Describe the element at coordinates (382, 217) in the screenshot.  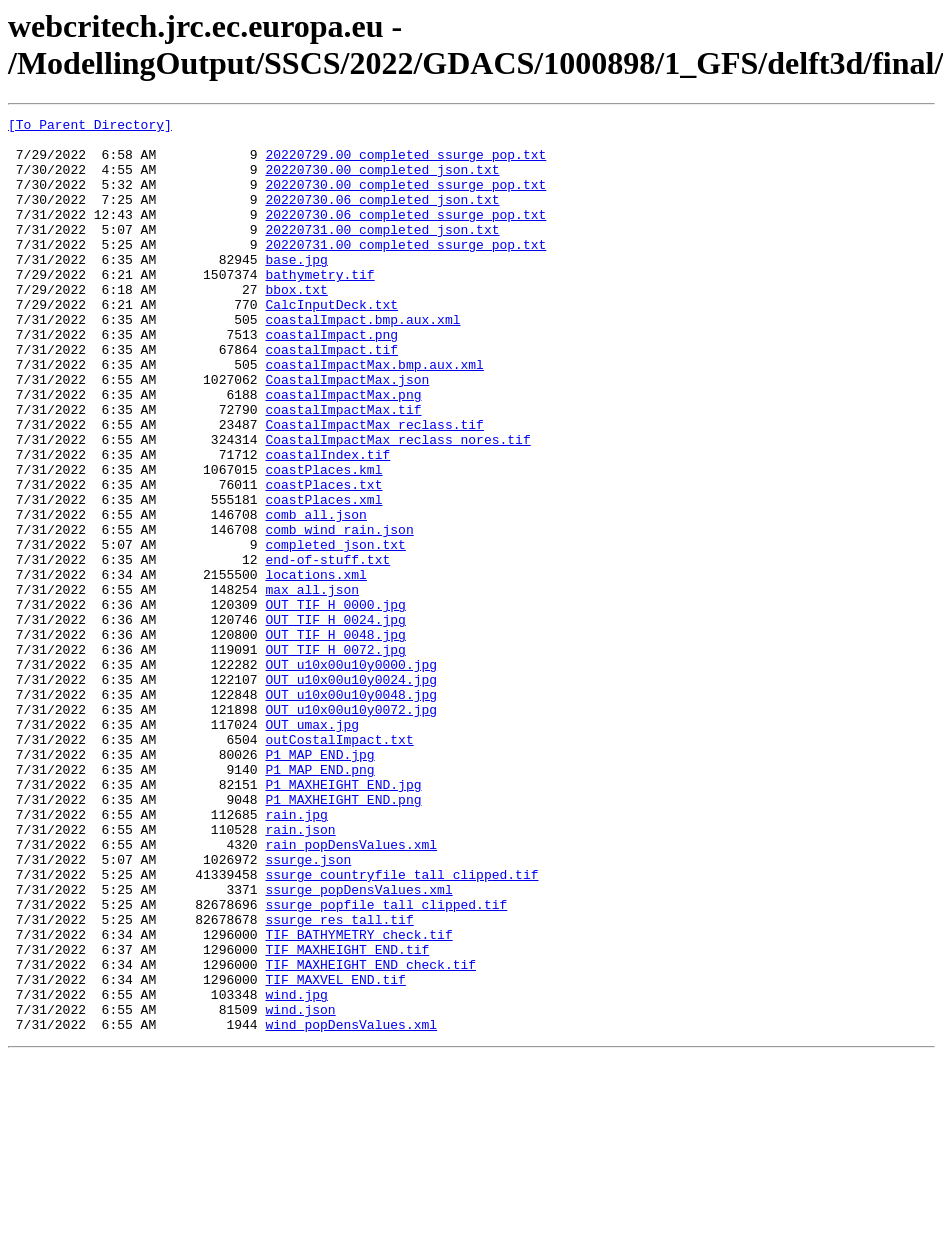
I see `20220730.06_completed_json.txt` at that location.